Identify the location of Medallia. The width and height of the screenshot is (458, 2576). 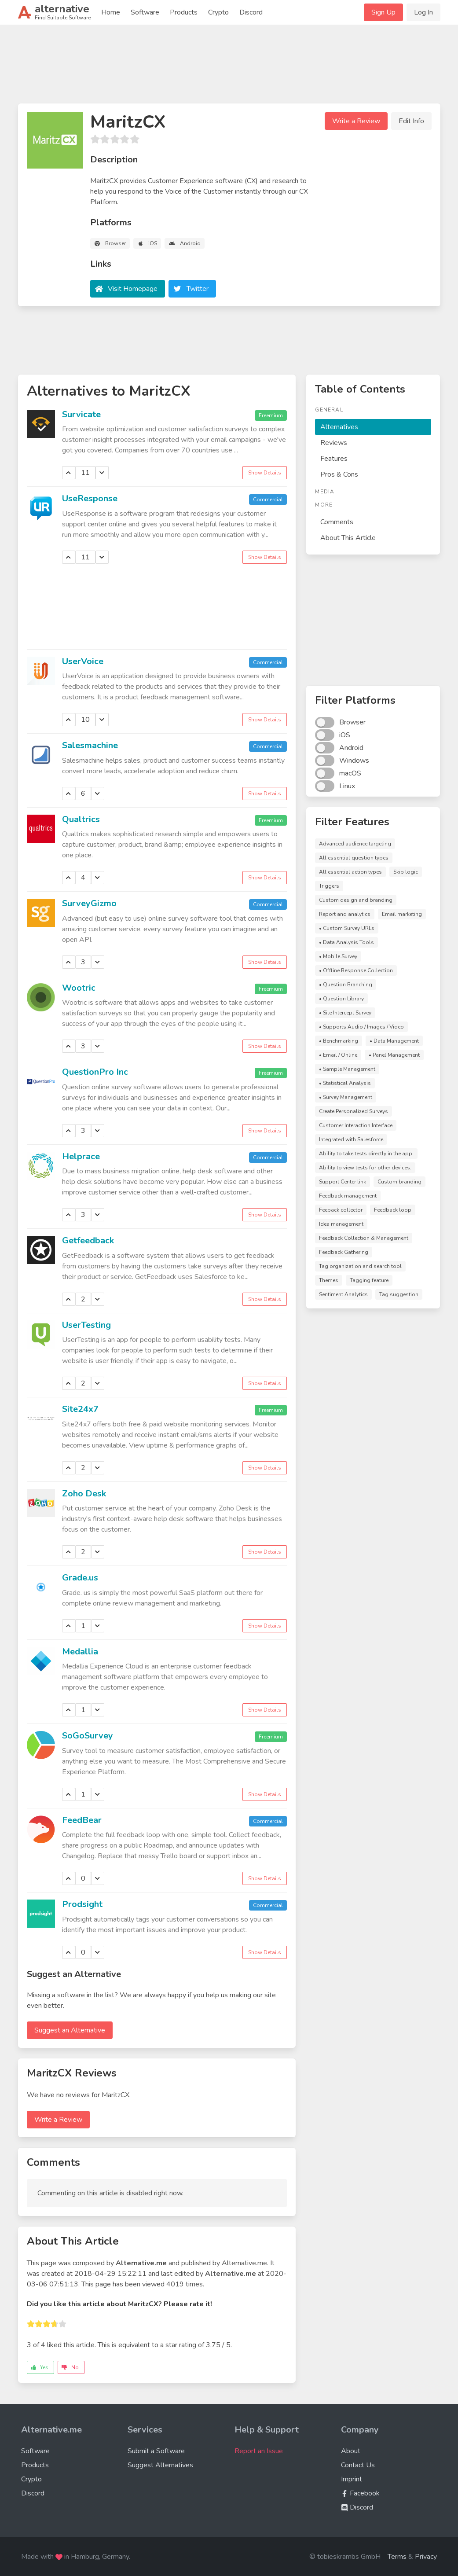
(80, 1651).